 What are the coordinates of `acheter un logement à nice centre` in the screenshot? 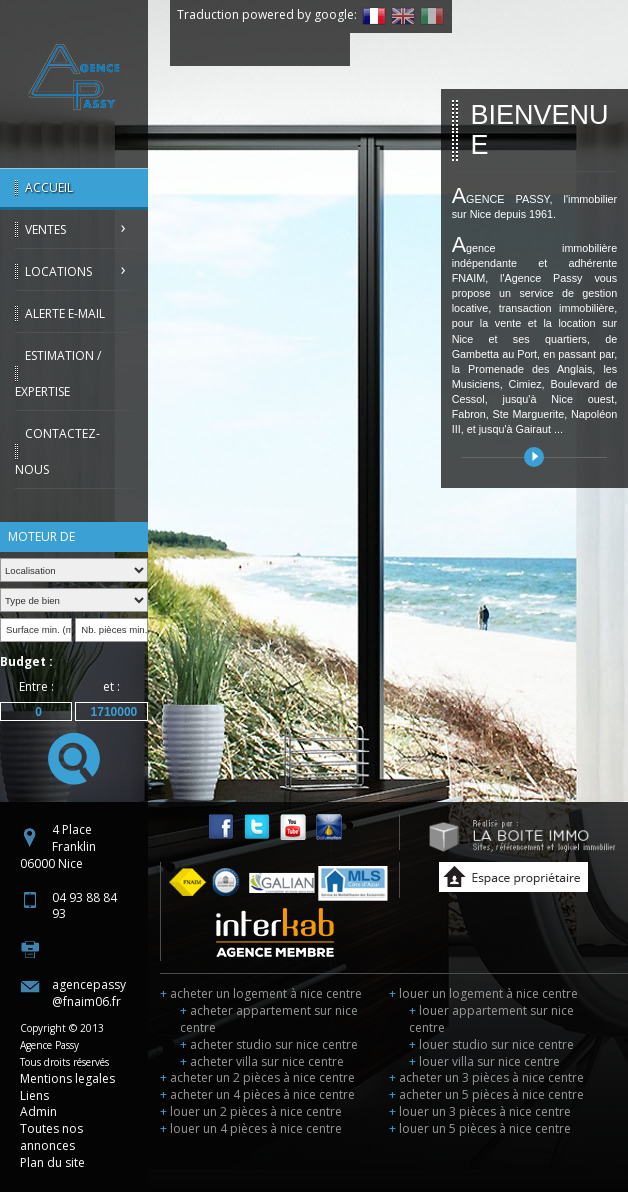 It's located at (261, 993).